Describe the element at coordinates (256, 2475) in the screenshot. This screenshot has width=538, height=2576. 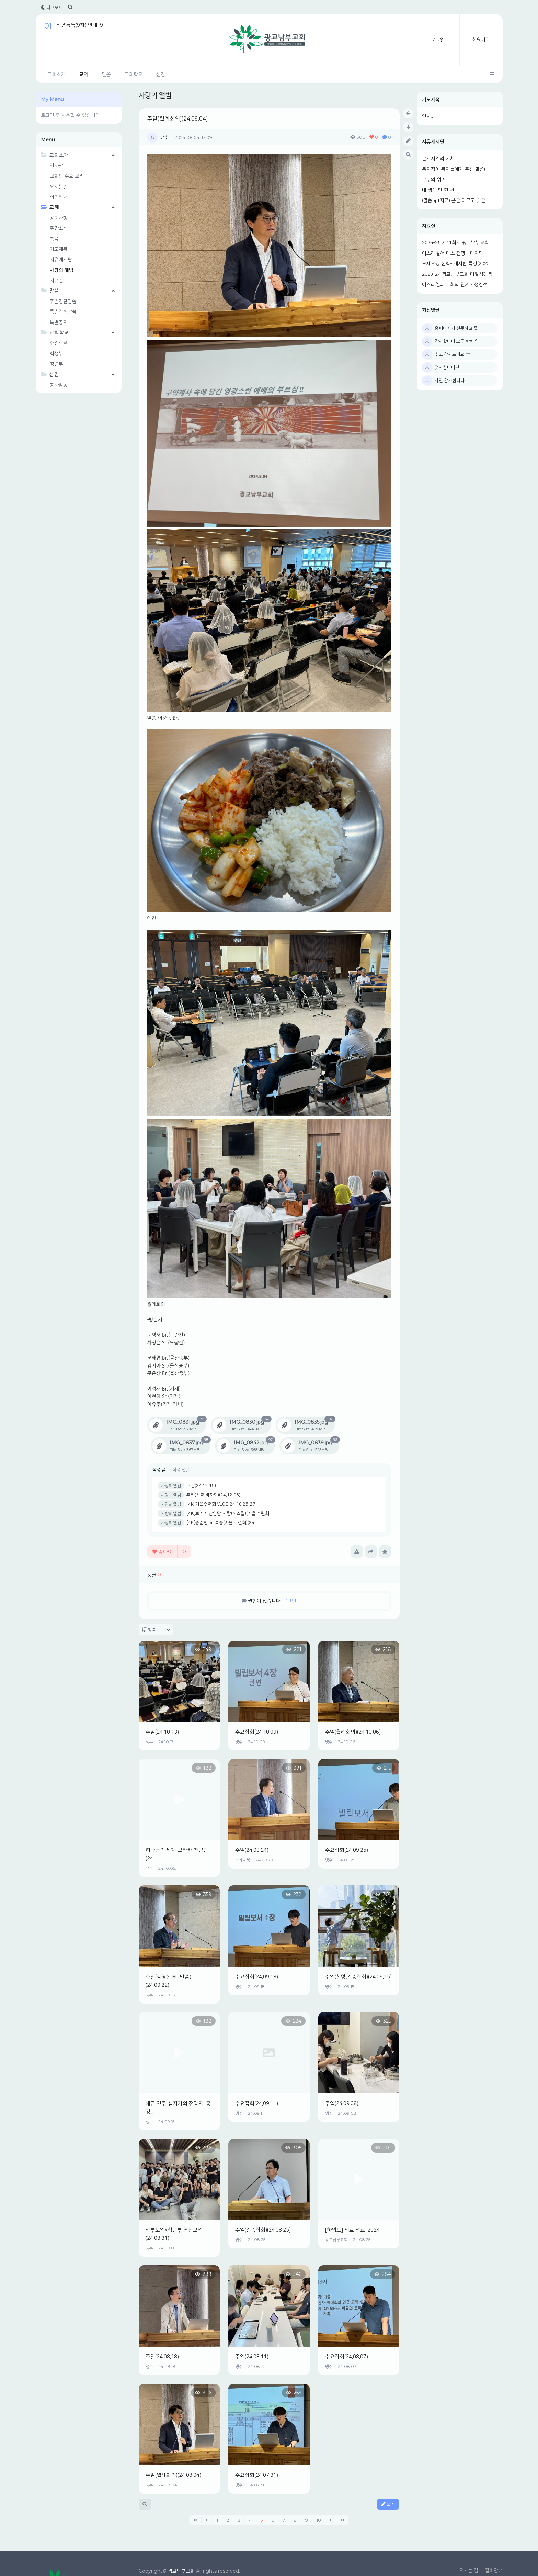
I see `수요집회(24.07.31)` at that location.